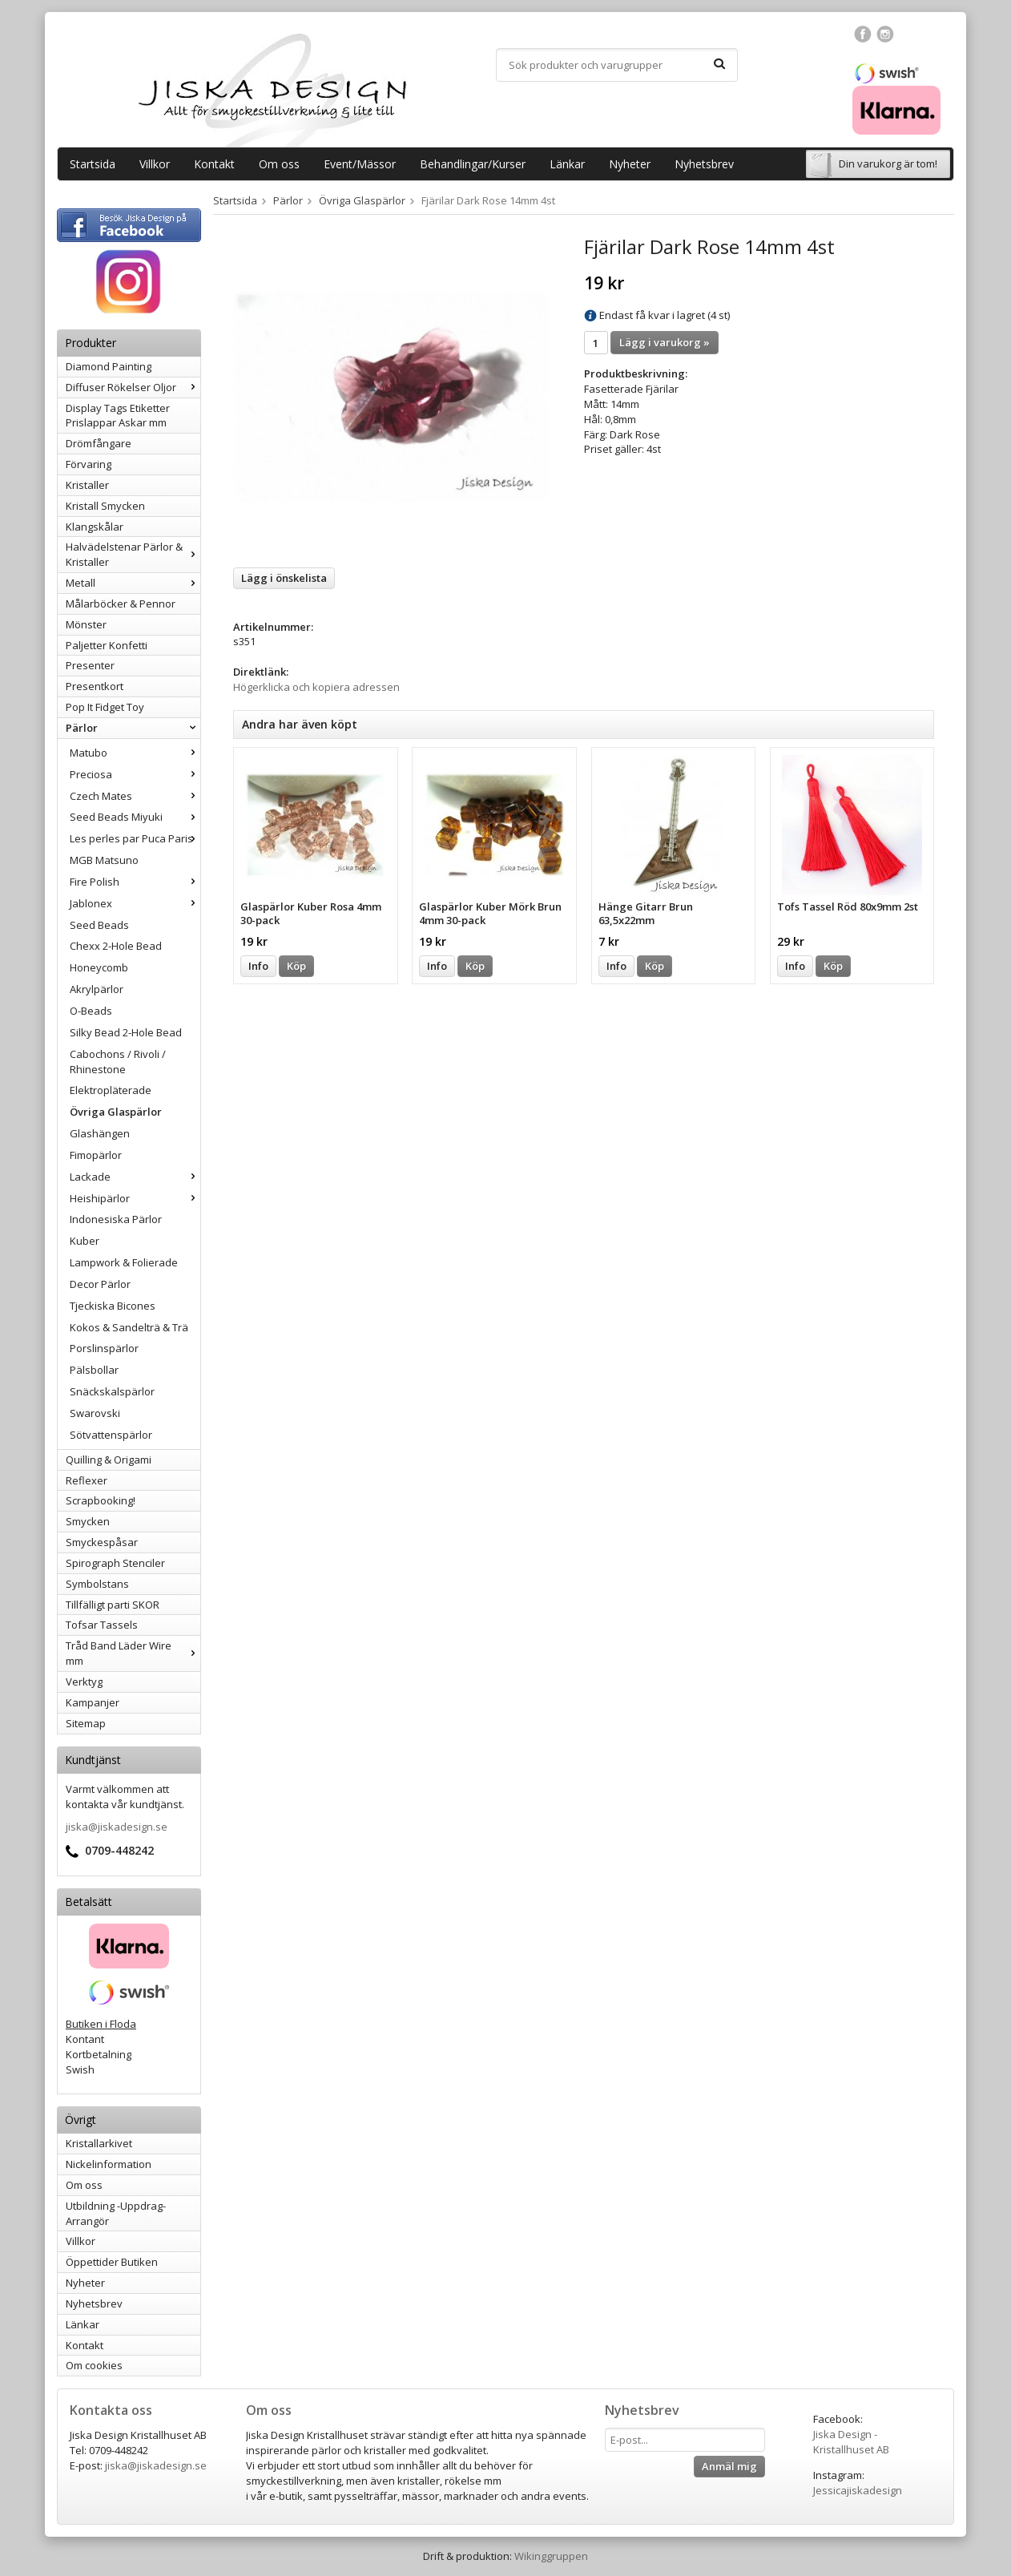 Image resolution: width=1011 pixels, height=2576 pixels. Describe the element at coordinates (111, 1434) in the screenshot. I see `Sötvattenspärlor` at that location.